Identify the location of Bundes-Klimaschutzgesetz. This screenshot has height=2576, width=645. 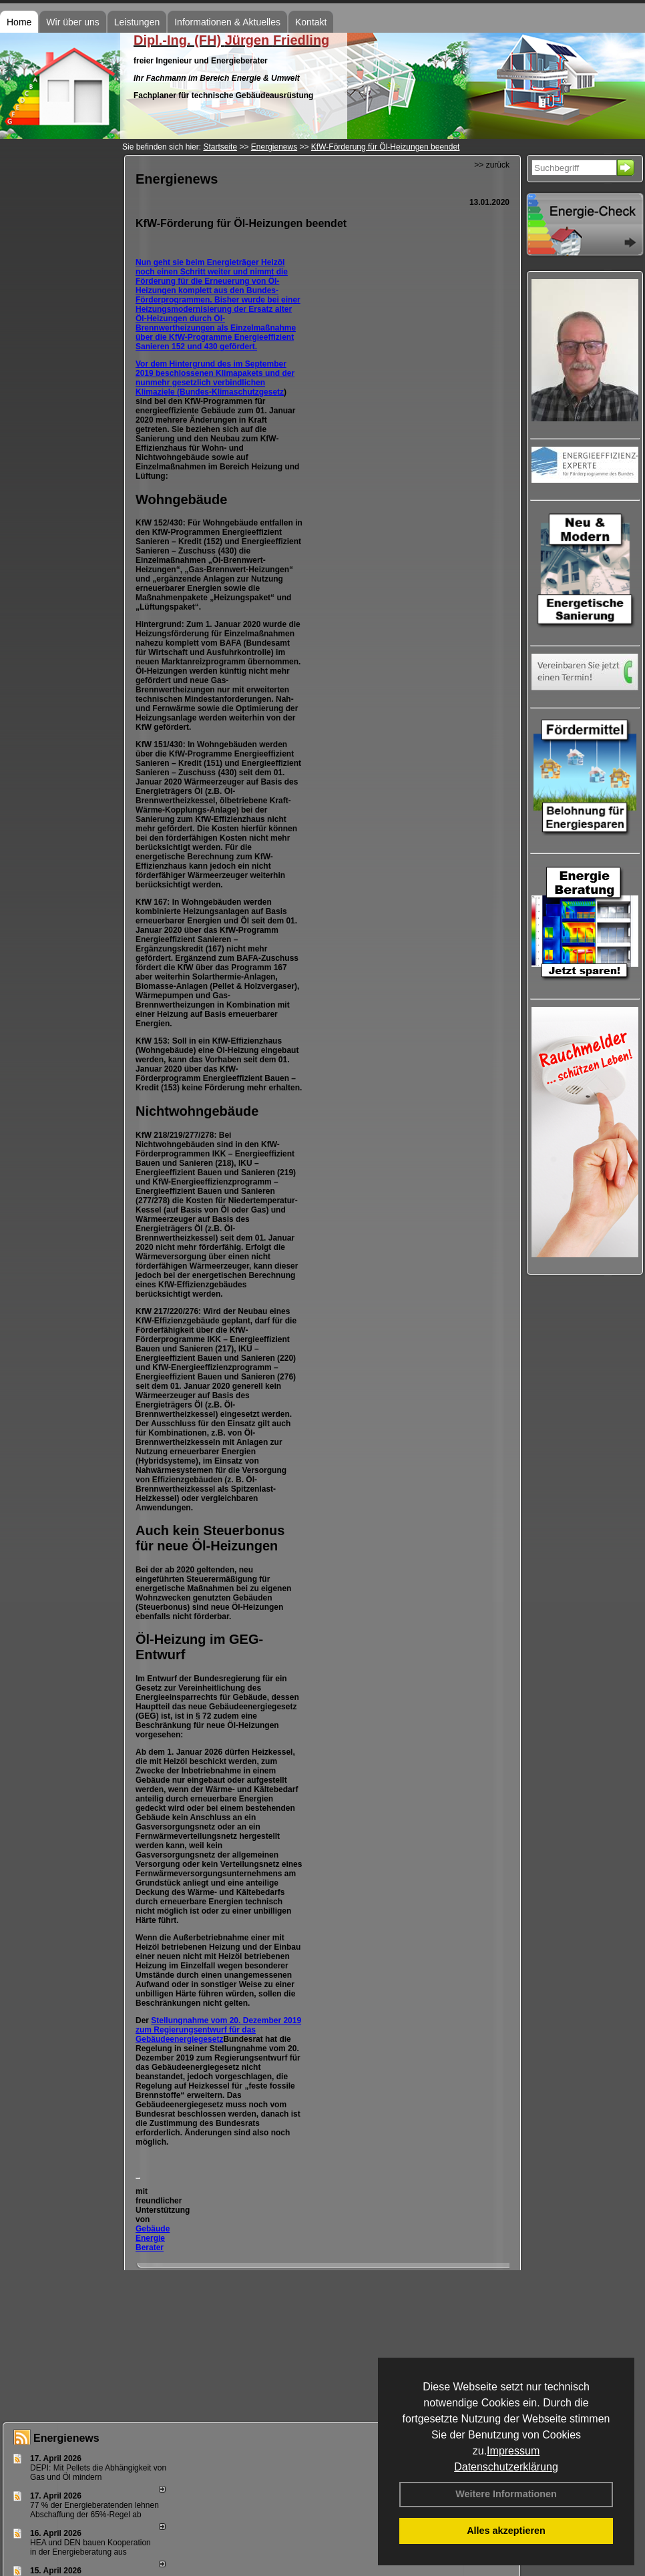
(232, 392).